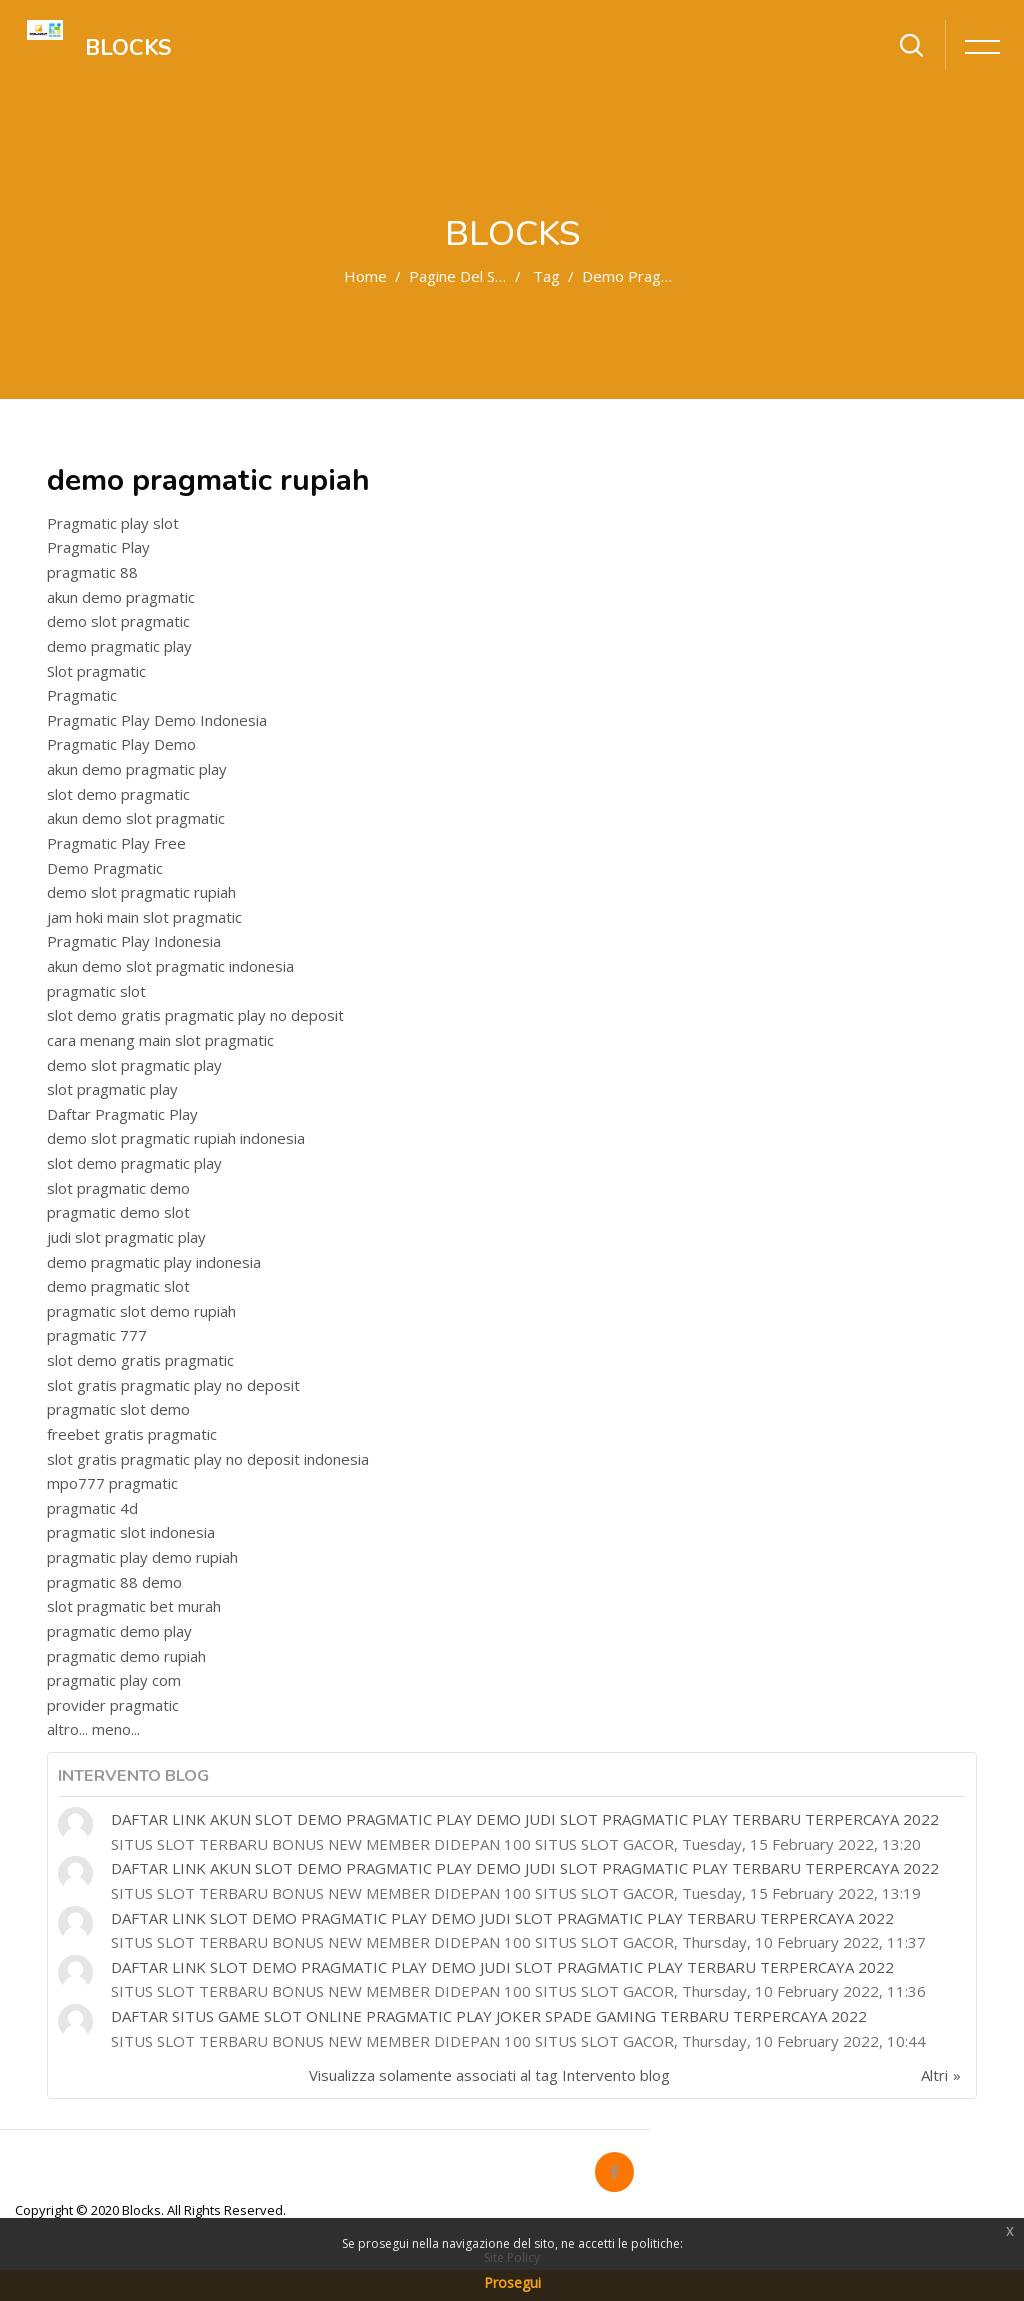  Describe the element at coordinates (98, 547) in the screenshot. I see `Pragmatic Play` at that location.